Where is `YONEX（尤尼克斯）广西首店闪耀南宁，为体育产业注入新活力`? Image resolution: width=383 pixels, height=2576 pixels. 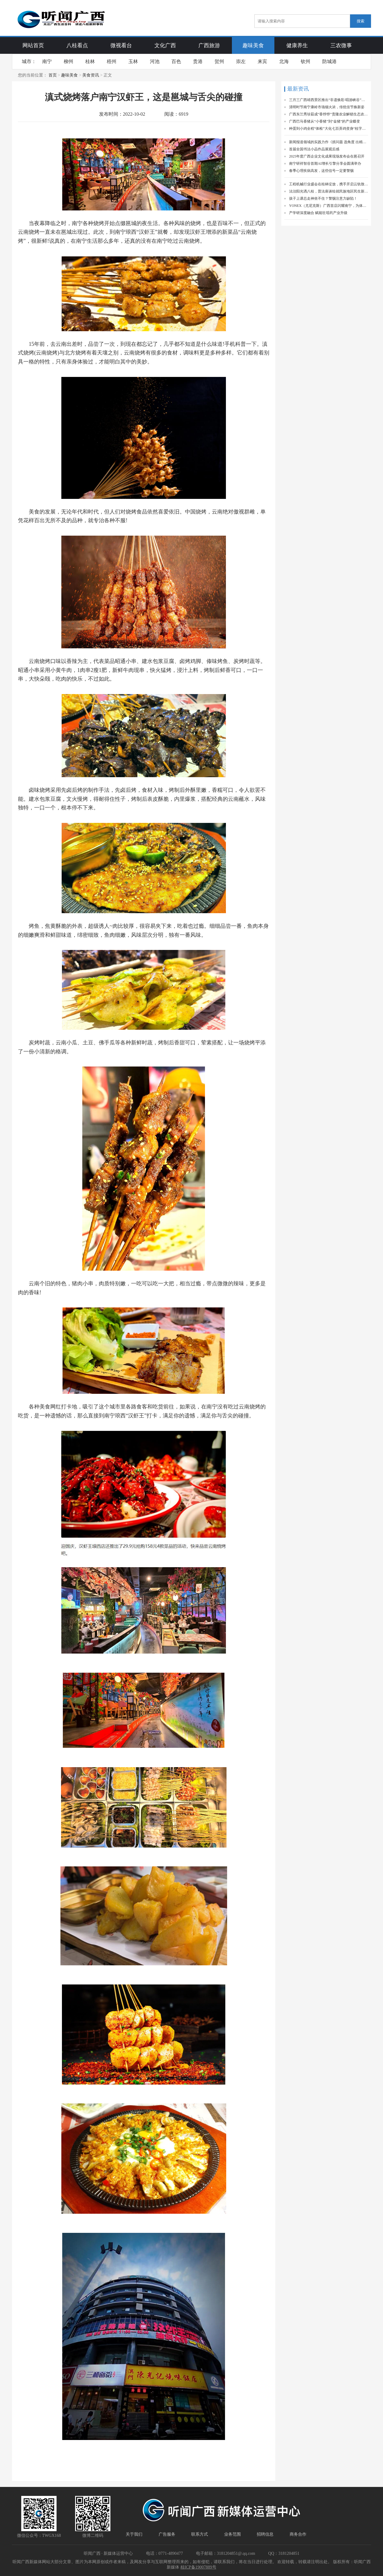 YONEX（尤尼克斯）广西首店闪耀南宁，为体育产业注入新活力 is located at coordinates (328, 206).